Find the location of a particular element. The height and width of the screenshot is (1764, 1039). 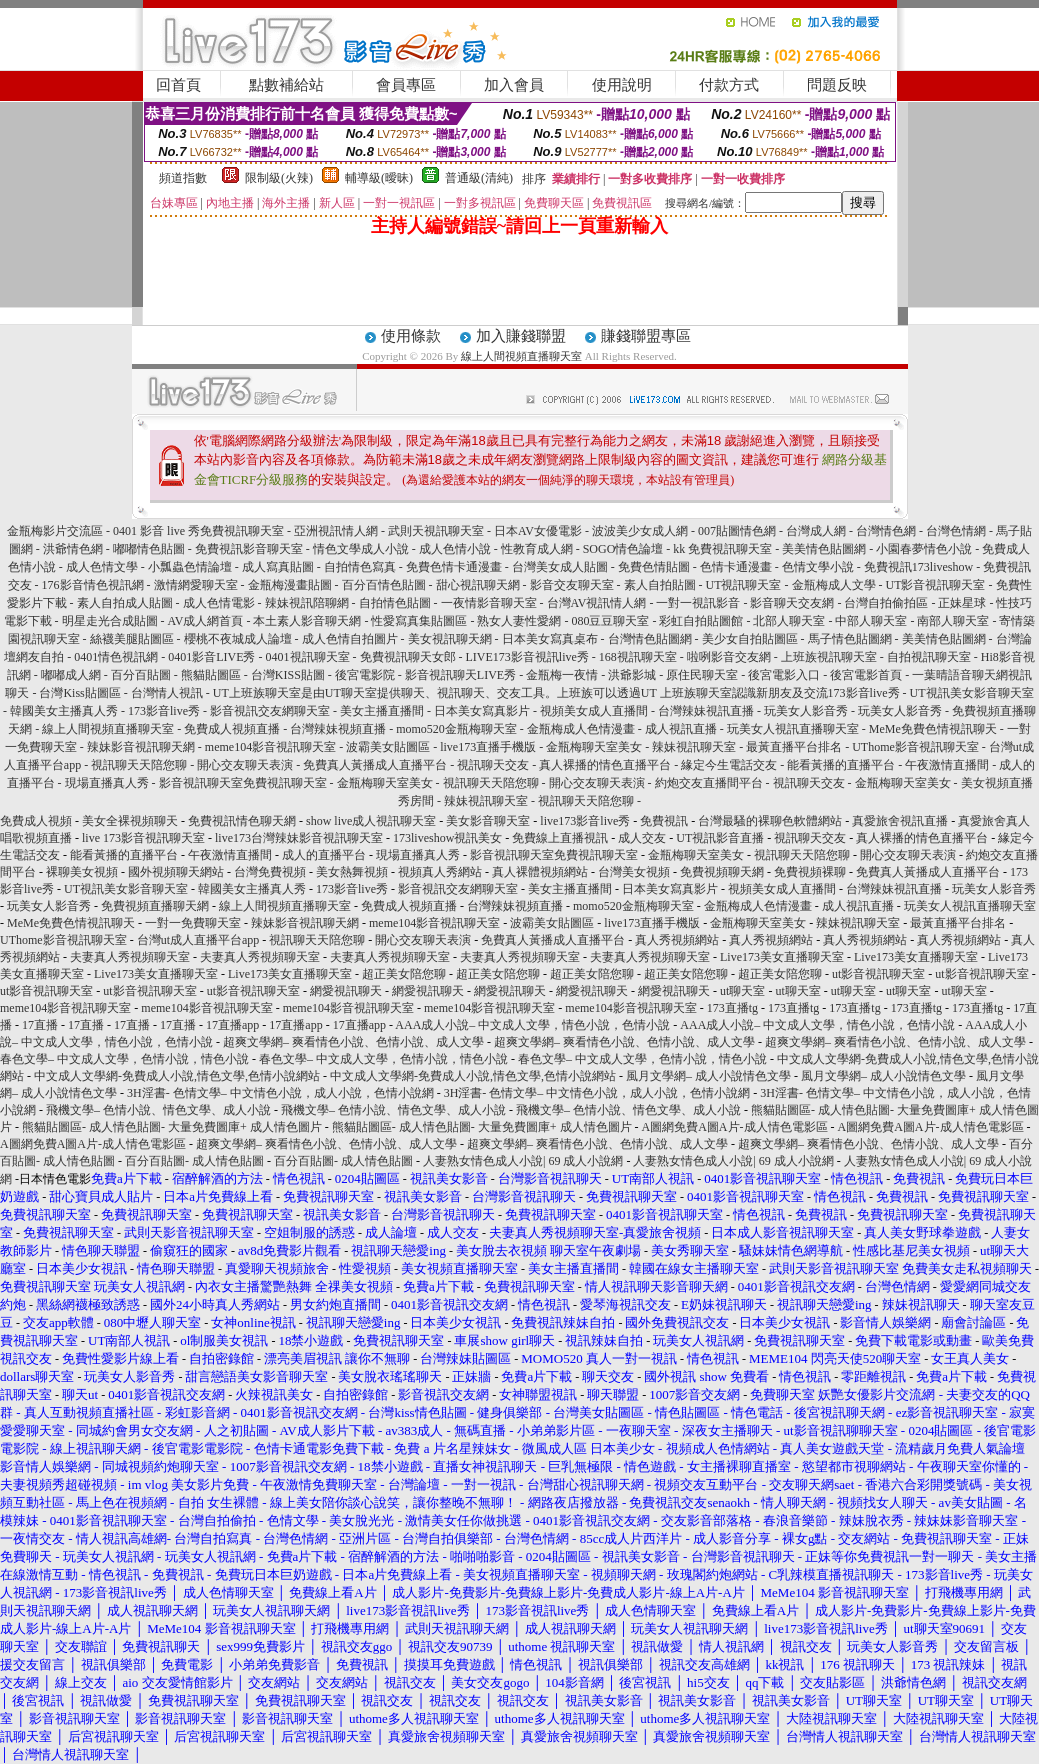

金瓶梅聊天室美女 is located at coordinates (594, 747).